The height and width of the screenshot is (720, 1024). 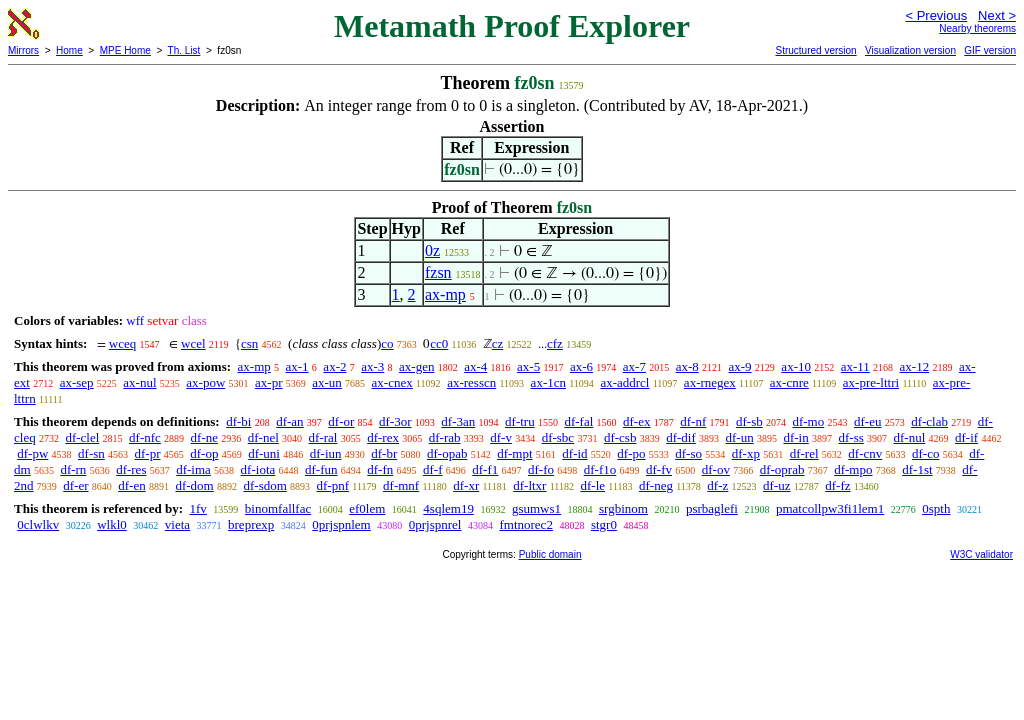 I want to click on df-nul, so click(x=910, y=437).